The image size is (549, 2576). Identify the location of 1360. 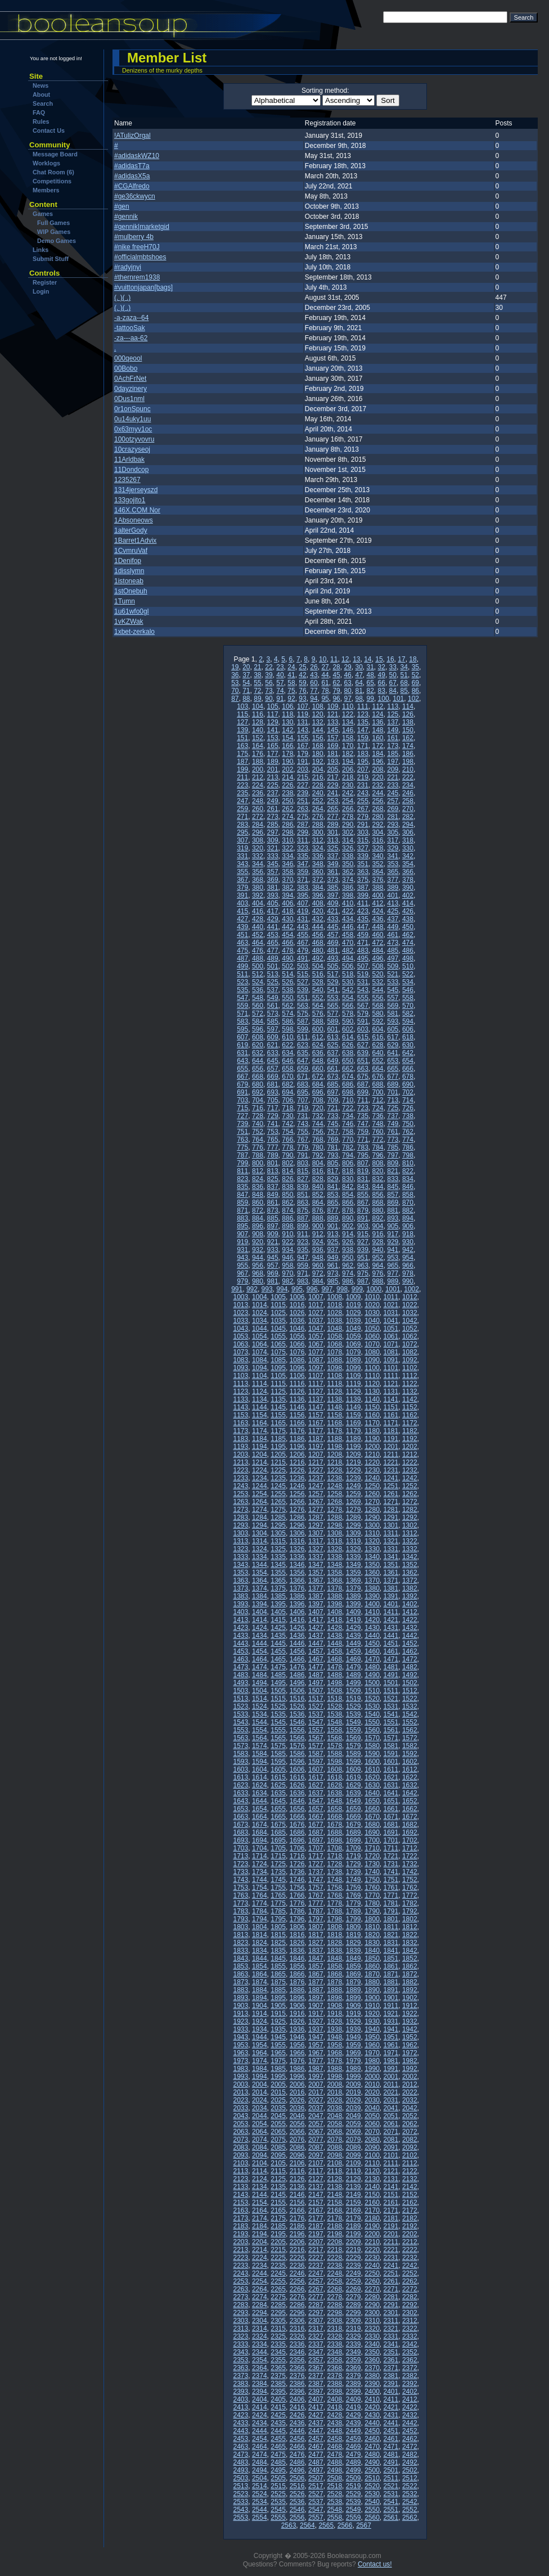
(372, 1573).